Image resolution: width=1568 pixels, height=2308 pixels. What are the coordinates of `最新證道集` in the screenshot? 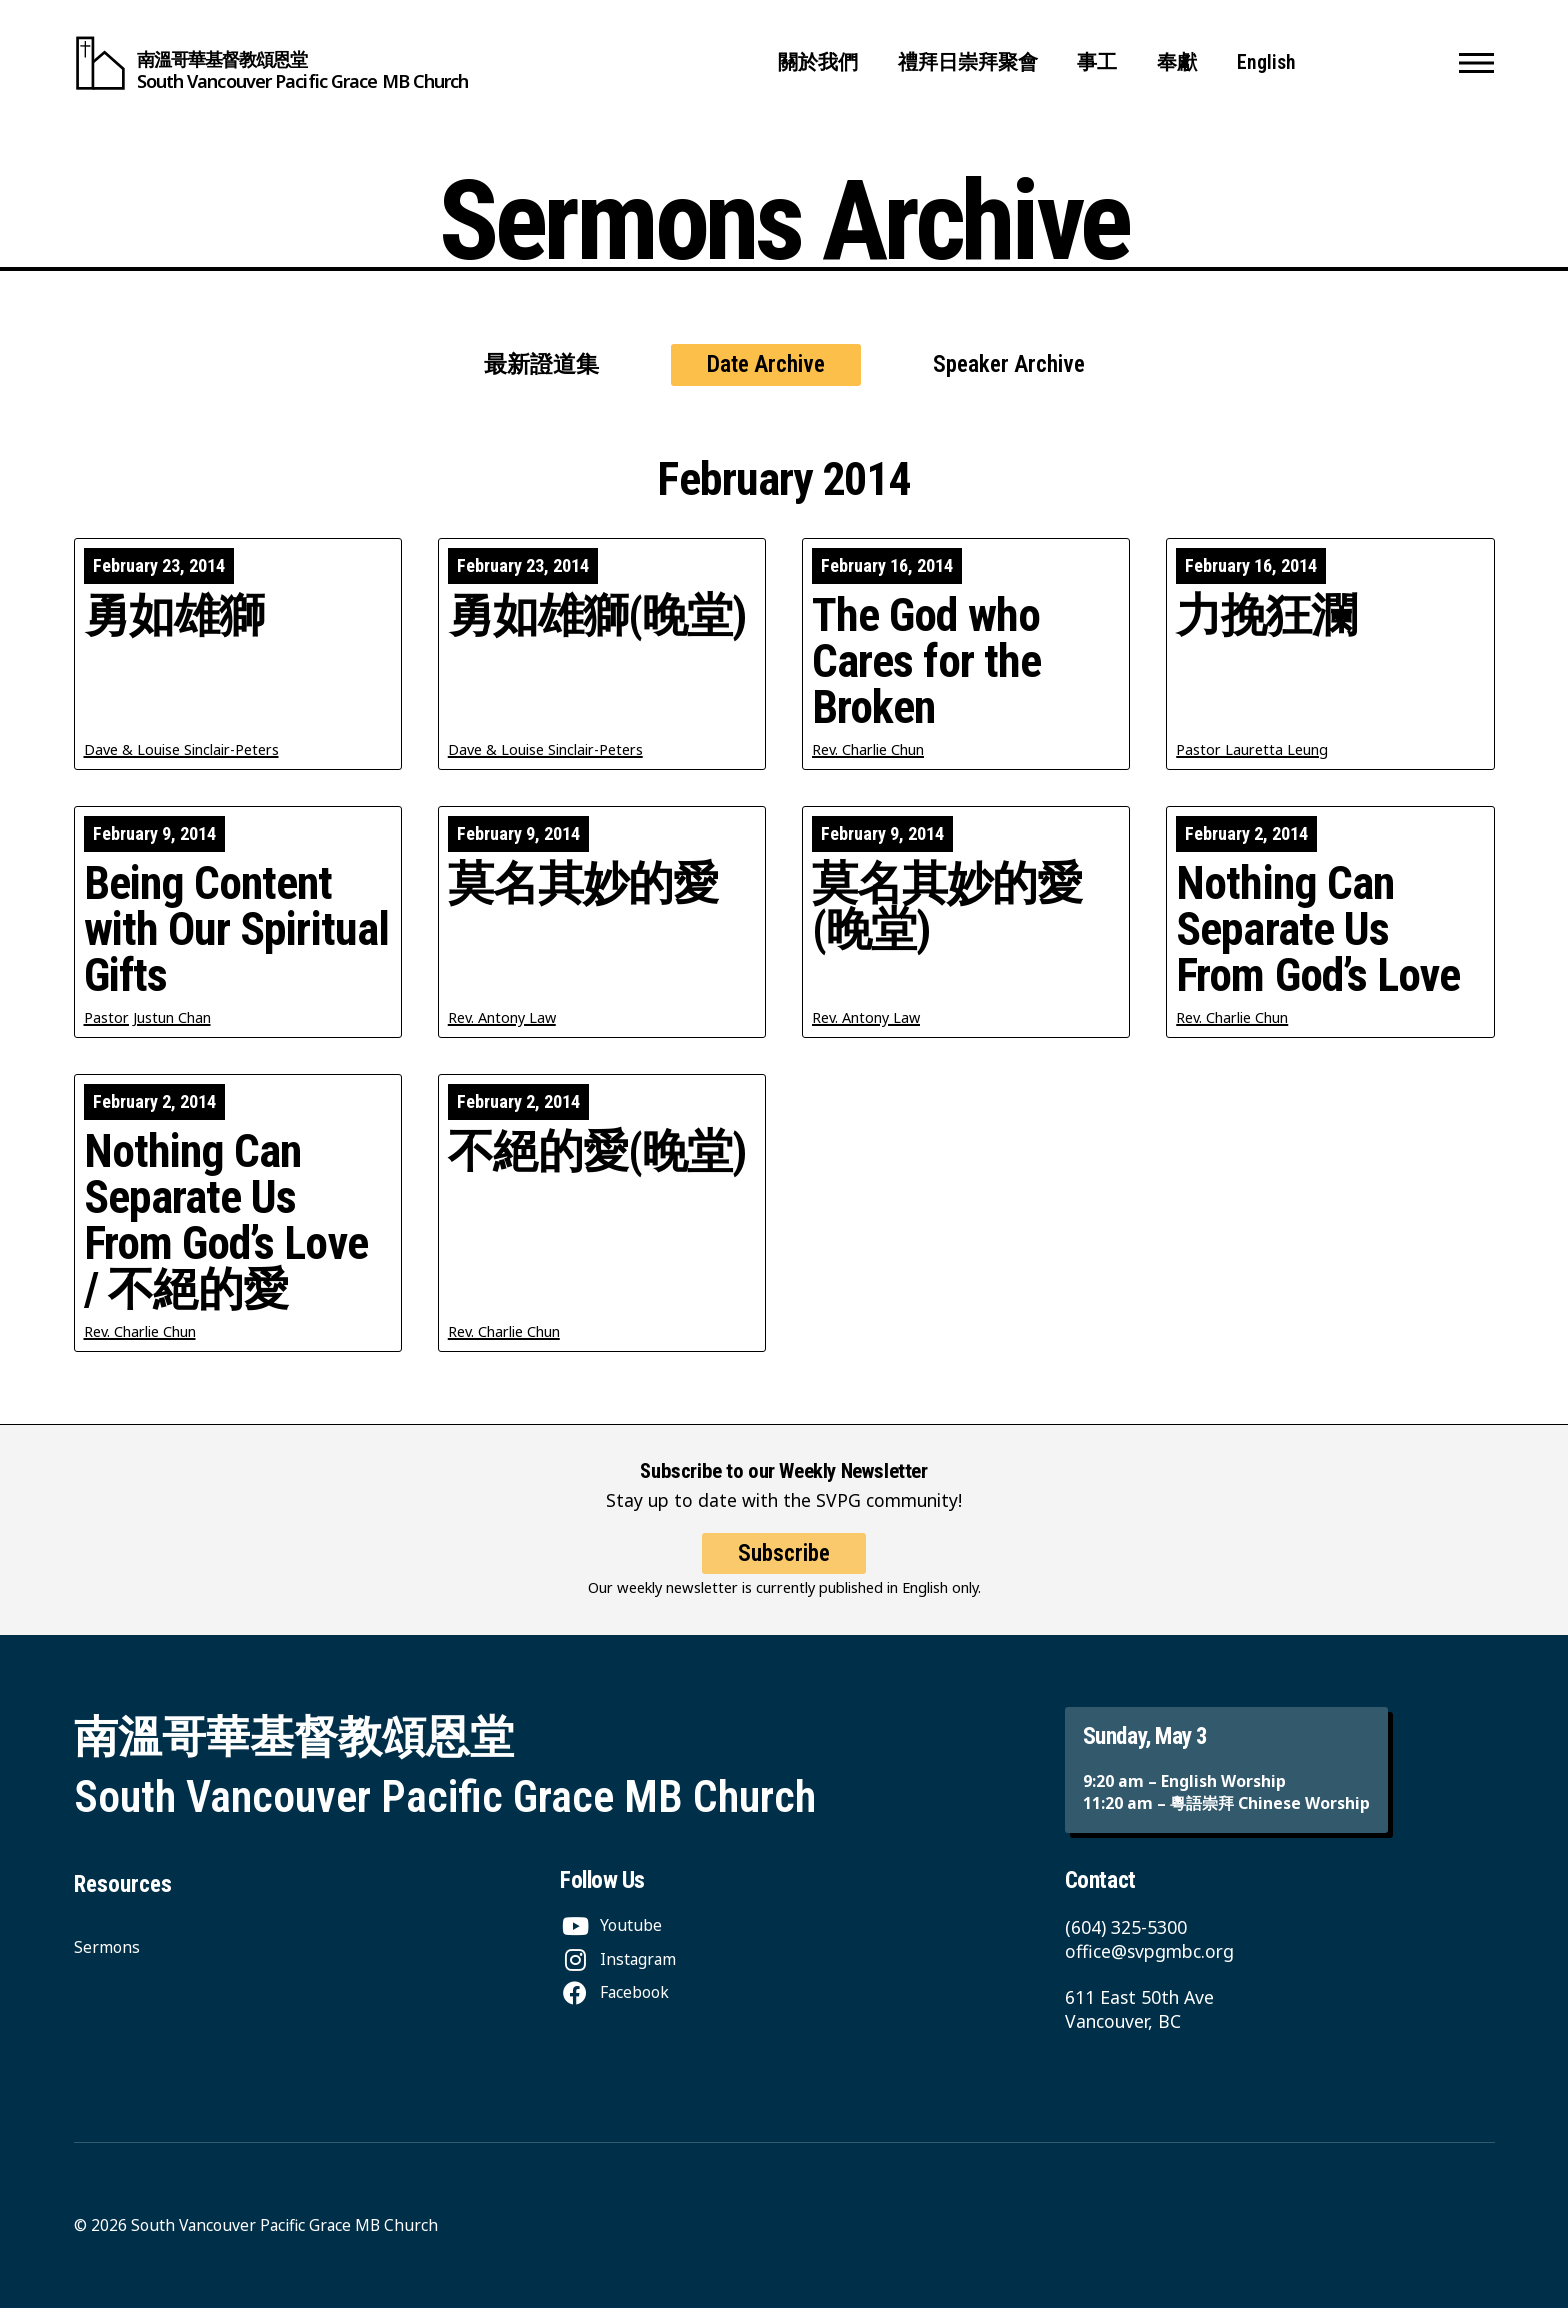 It's located at (541, 364).